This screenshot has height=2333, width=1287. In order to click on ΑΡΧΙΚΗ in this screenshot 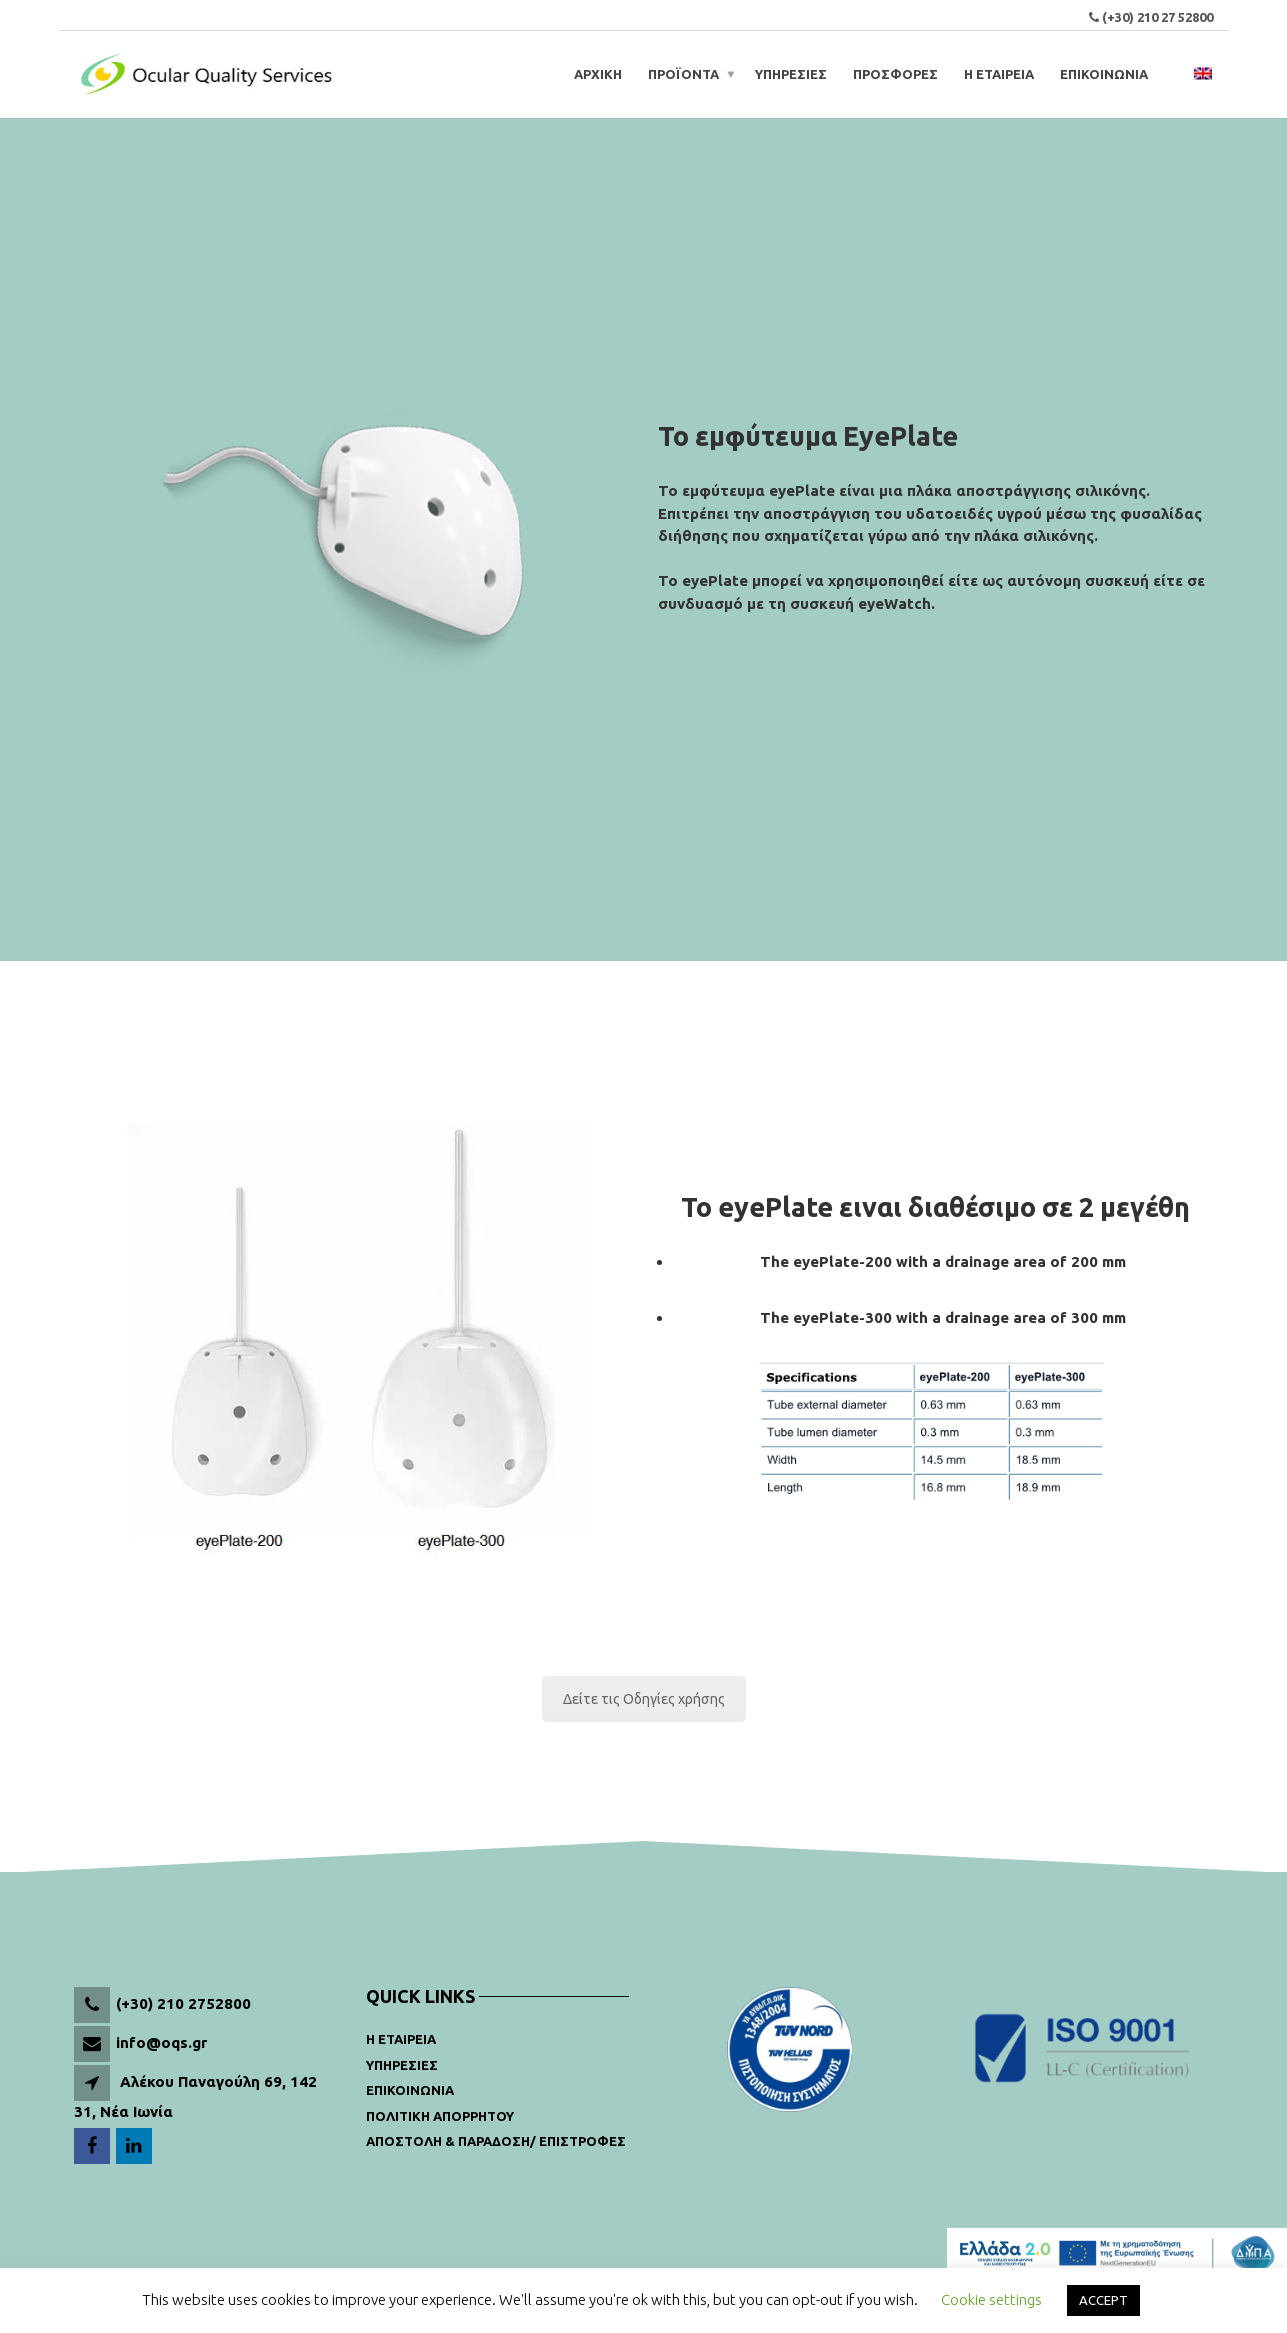, I will do `click(598, 74)`.